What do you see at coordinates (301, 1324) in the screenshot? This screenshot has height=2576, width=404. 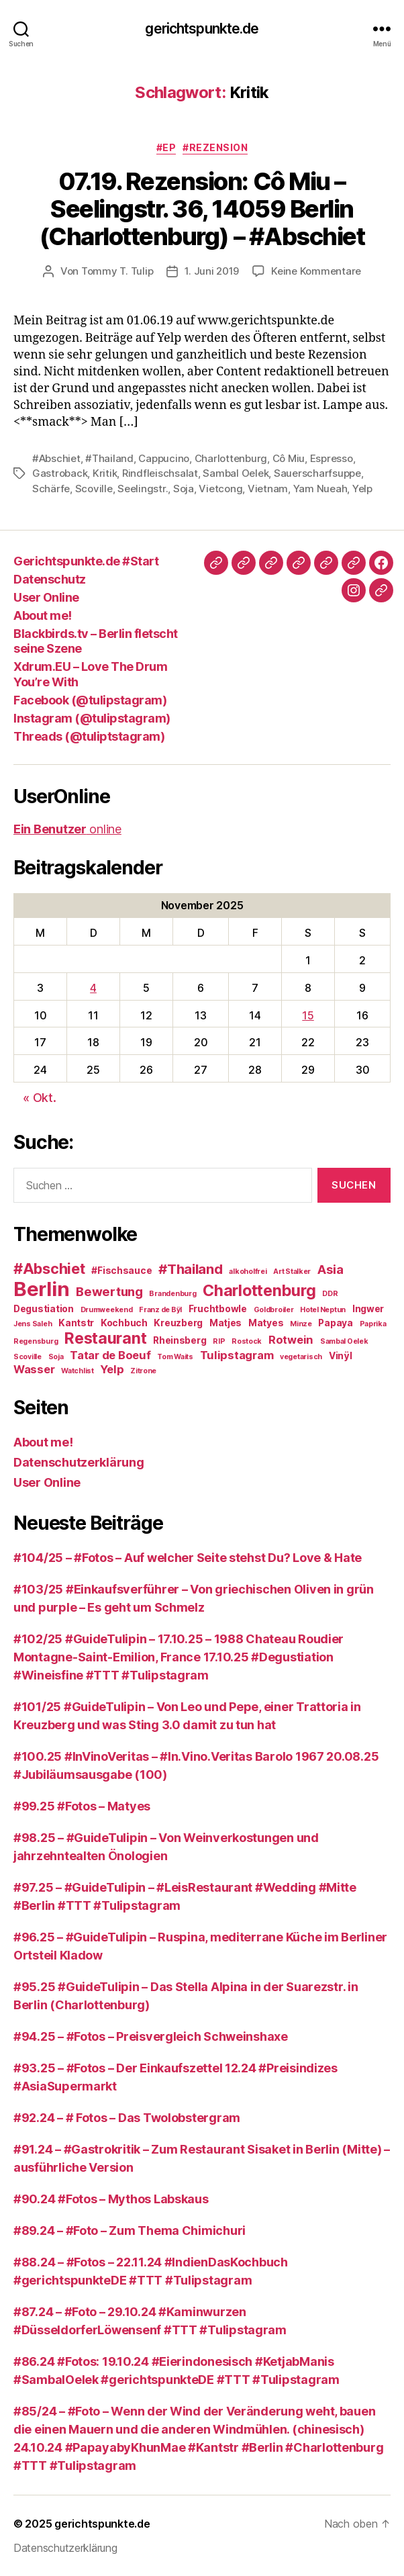 I see `Minze [Minze (2 Einträge)]` at bounding box center [301, 1324].